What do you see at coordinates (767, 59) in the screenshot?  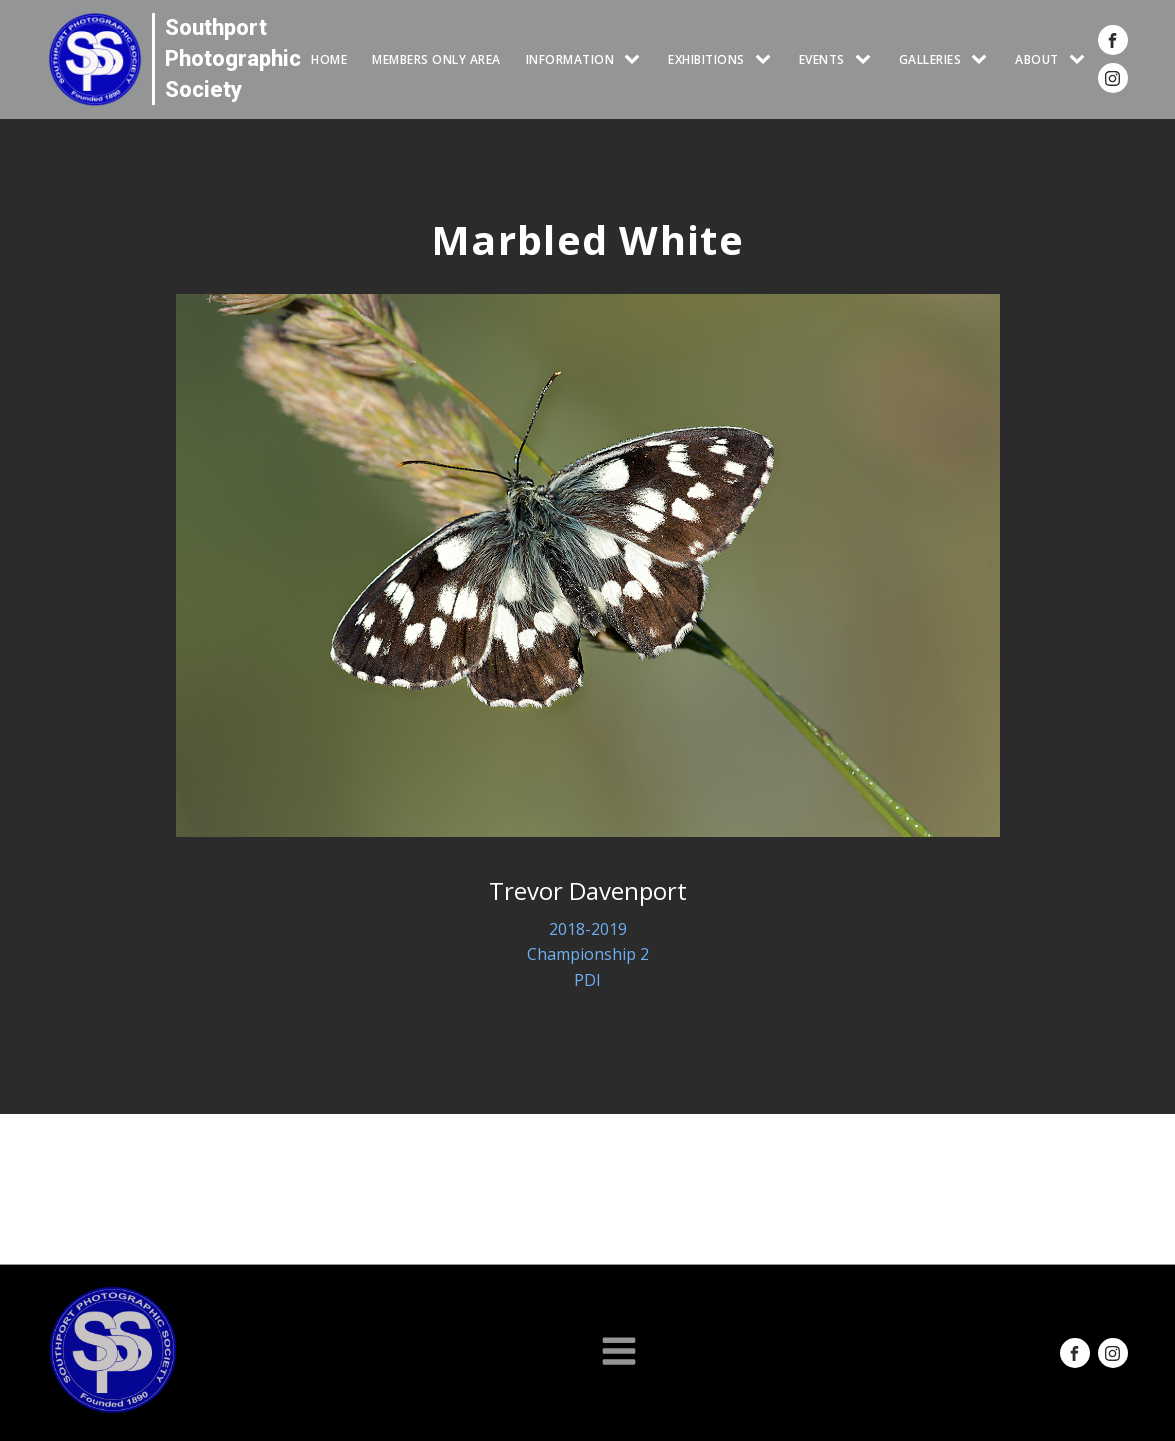 I see `[EXHIBITIONS sub-menu]` at bounding box center [767, 59].